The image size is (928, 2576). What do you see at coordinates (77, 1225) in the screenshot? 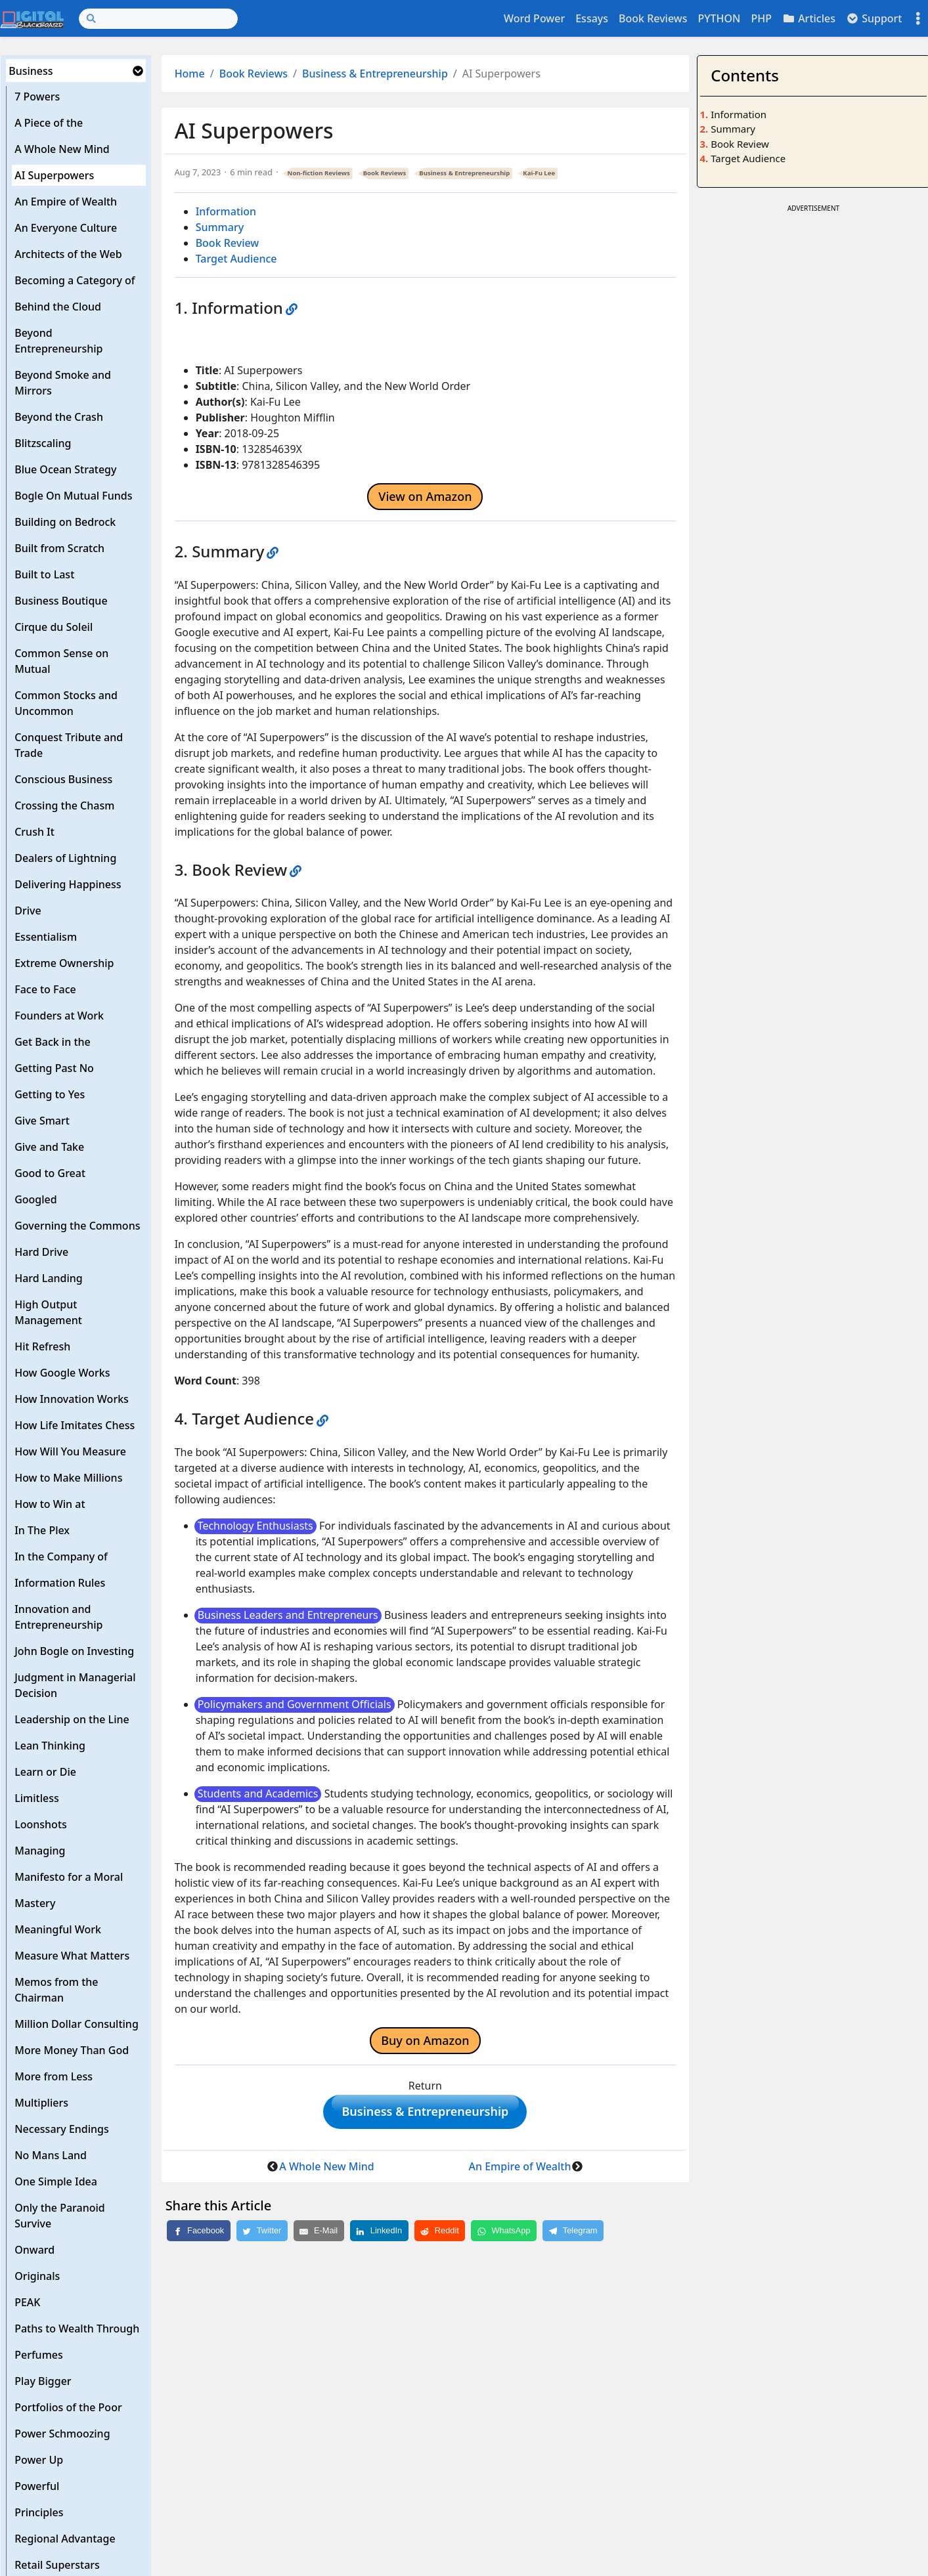
I see `Governing the Commons` at bounding box center [77, 1225].